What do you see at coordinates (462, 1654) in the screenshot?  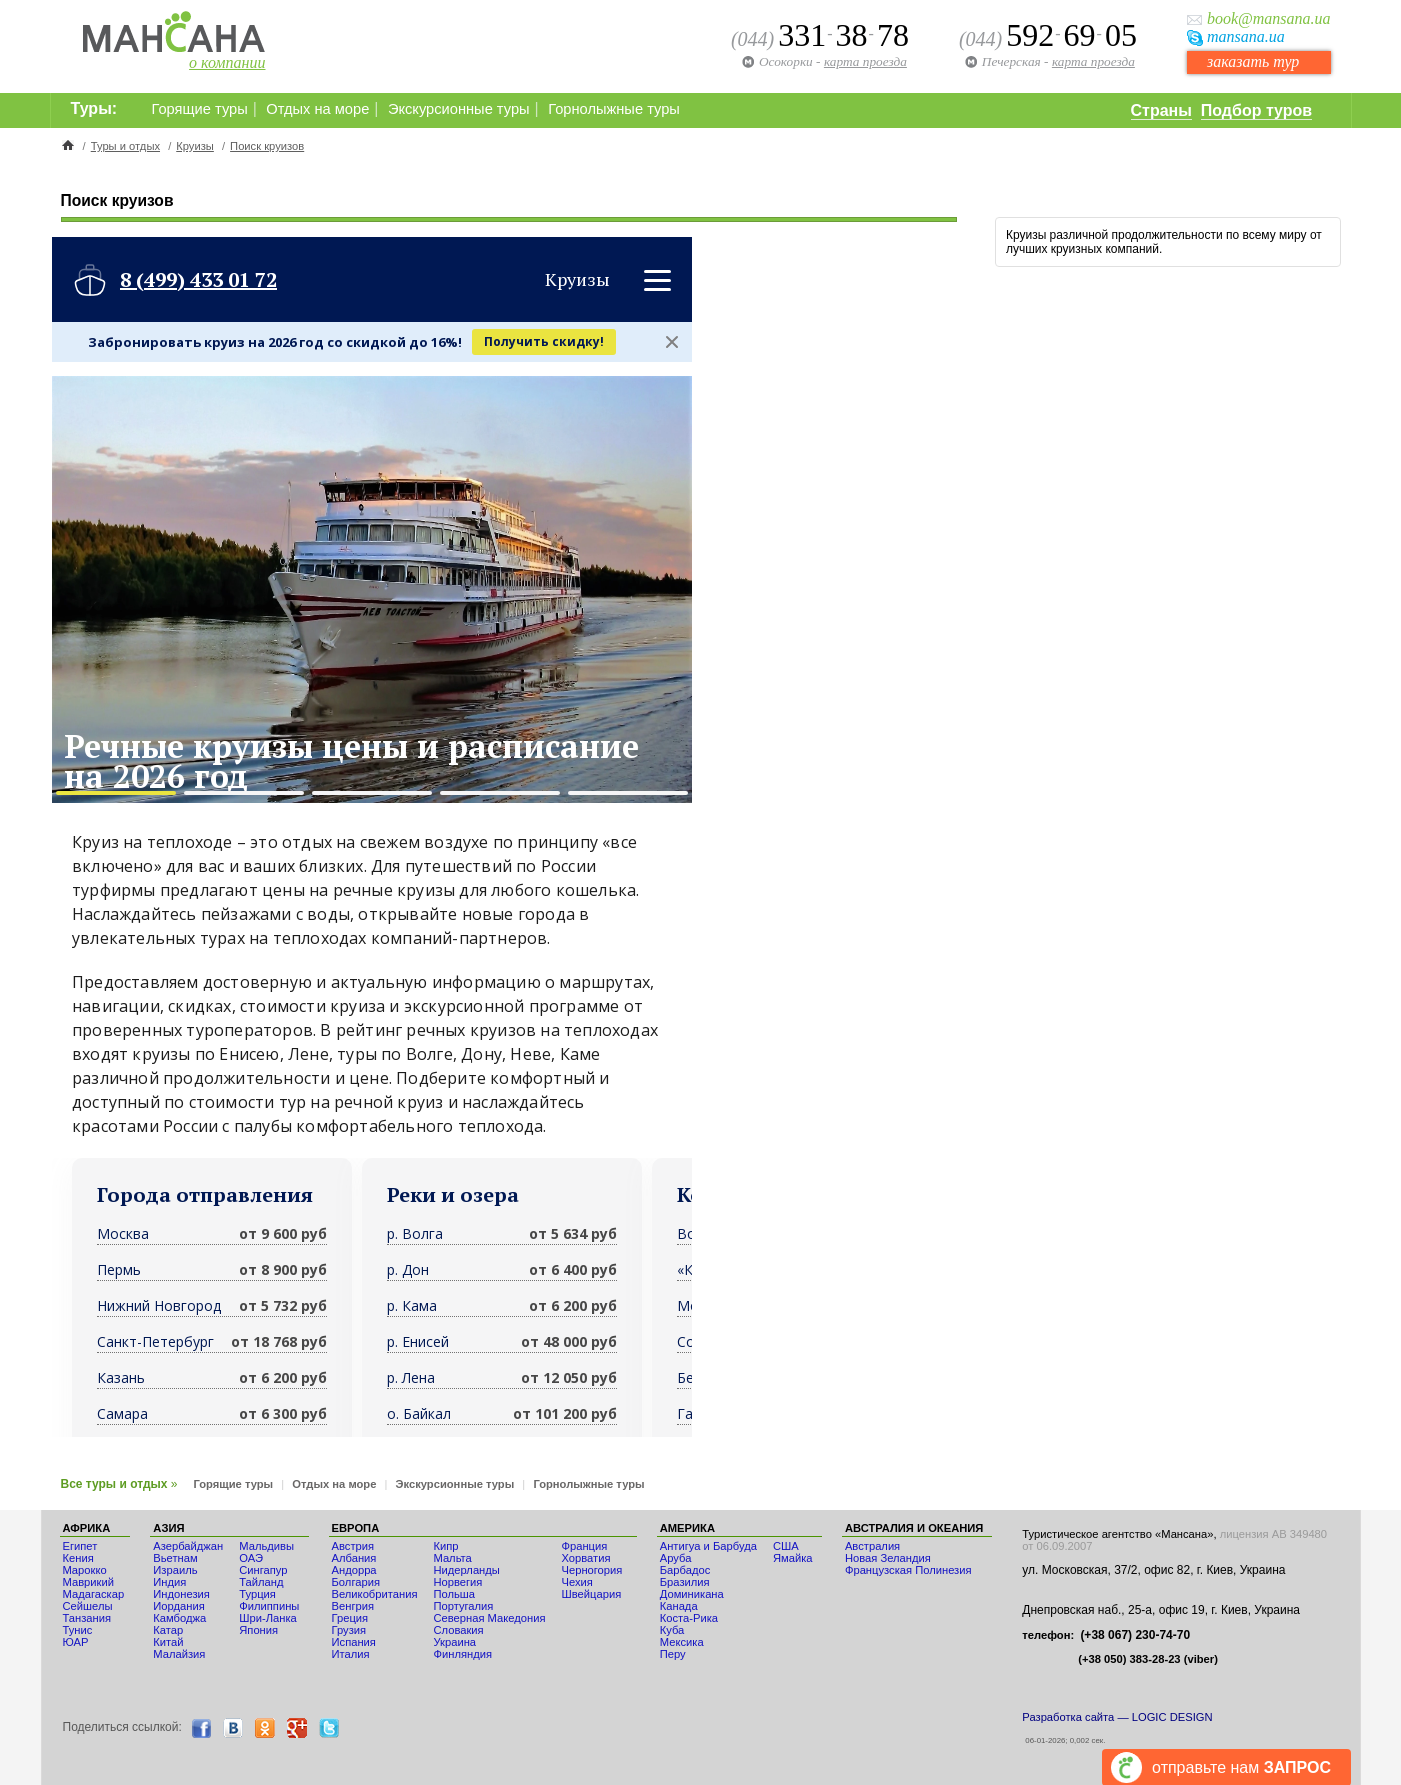 I see `Финляндия` at bounding box center [462, 1654].